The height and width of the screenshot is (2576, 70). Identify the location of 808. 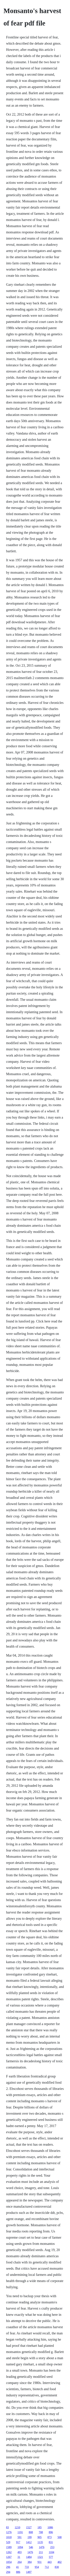
(31, 2532).